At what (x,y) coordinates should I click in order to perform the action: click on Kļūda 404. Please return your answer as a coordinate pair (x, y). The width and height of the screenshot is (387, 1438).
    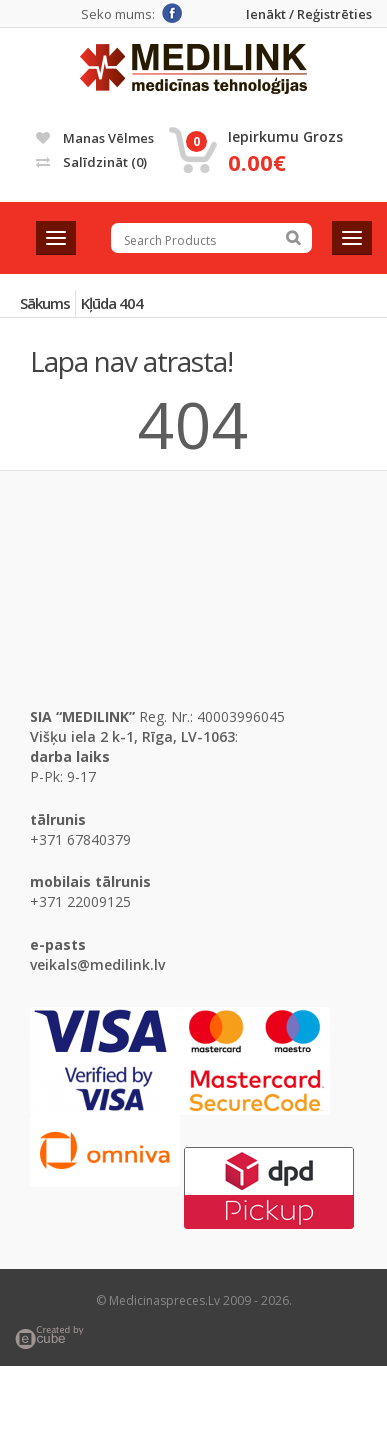
    Looking at the image, I should click on (112, 303).